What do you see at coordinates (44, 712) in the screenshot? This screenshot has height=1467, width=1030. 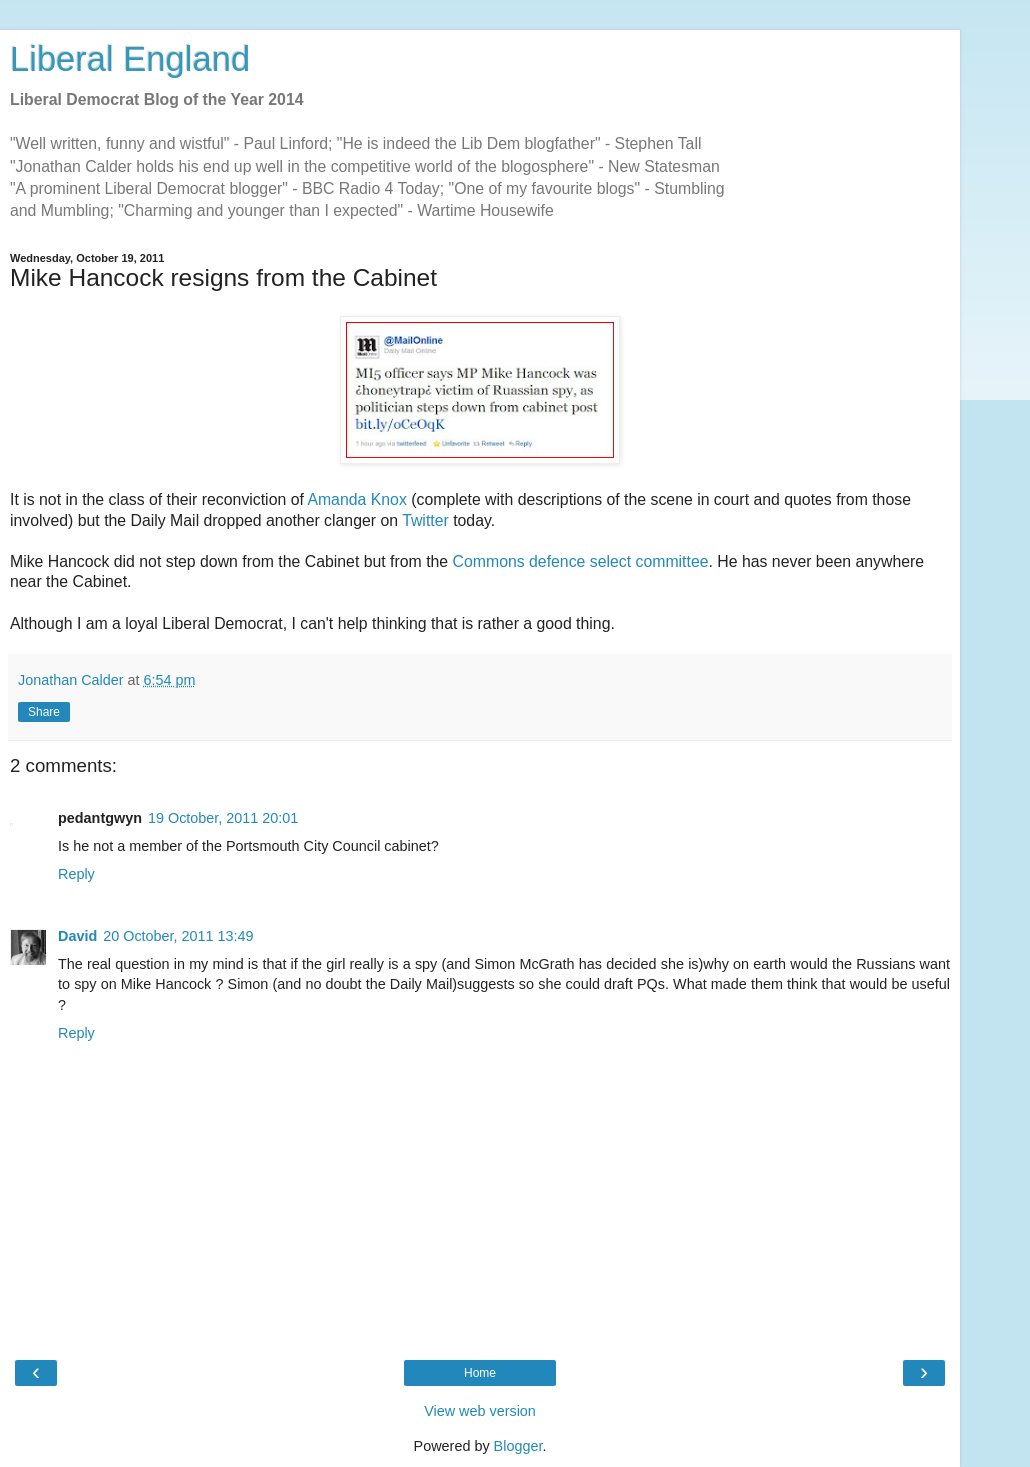 I see `Share` at bounding box center [44, 712].